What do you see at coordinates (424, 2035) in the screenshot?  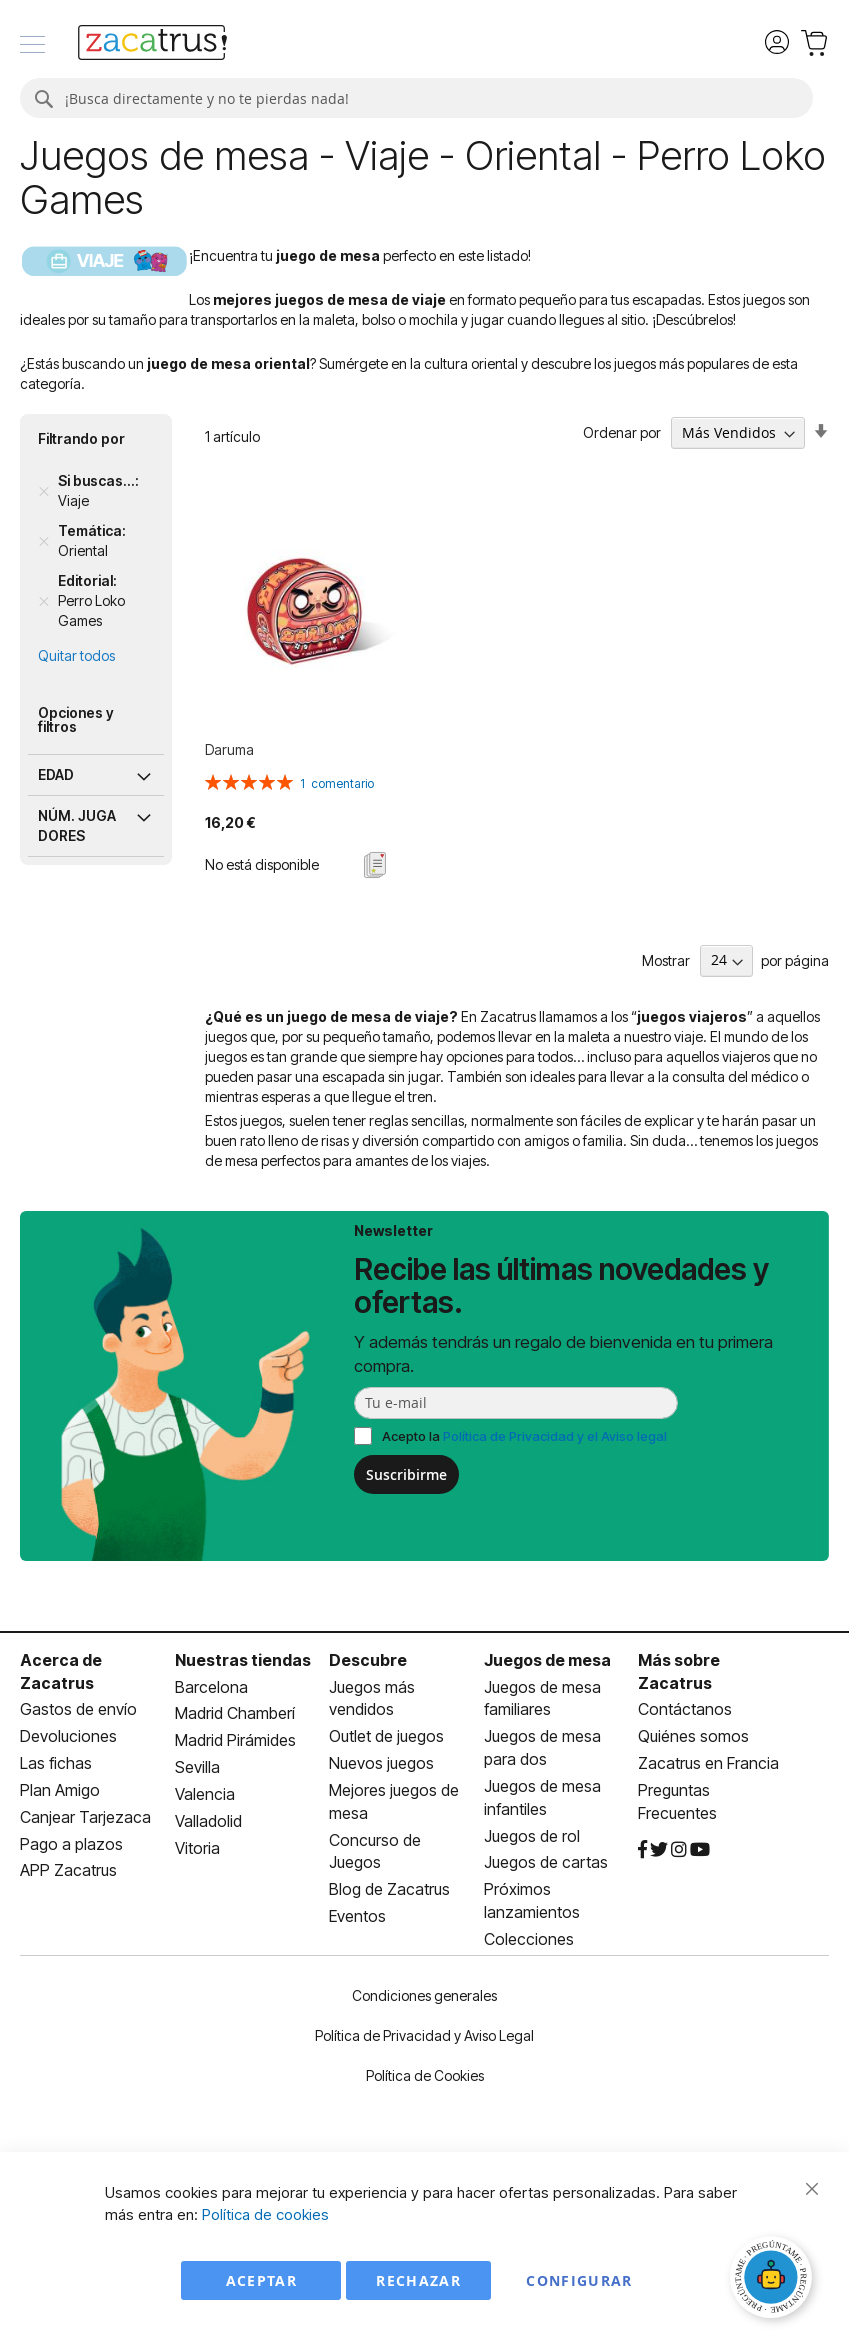 I see `Política de Privacidad y Aviso Legal` at bounding box center [424, 2035].